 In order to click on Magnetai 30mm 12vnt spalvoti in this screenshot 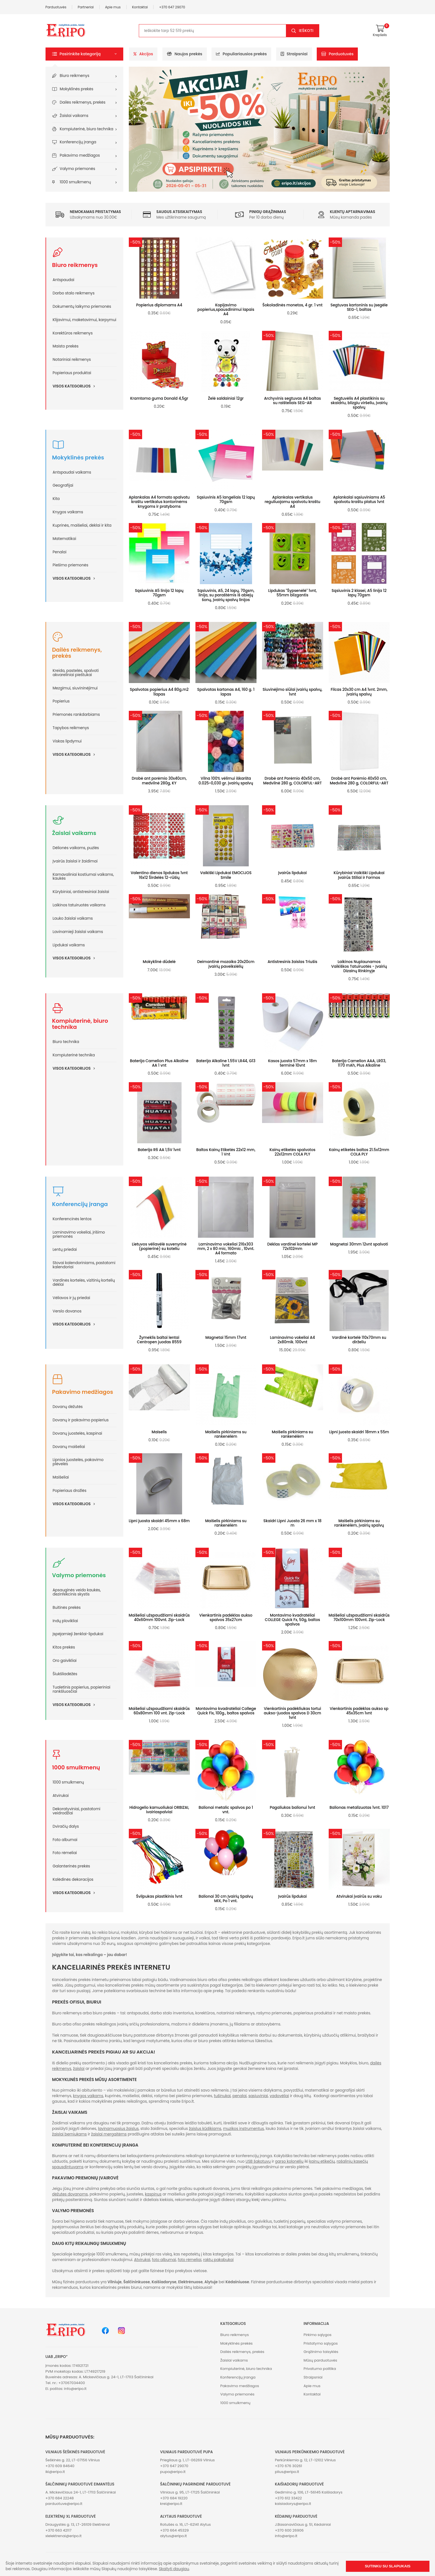, I will do `click(359, 1244)`.